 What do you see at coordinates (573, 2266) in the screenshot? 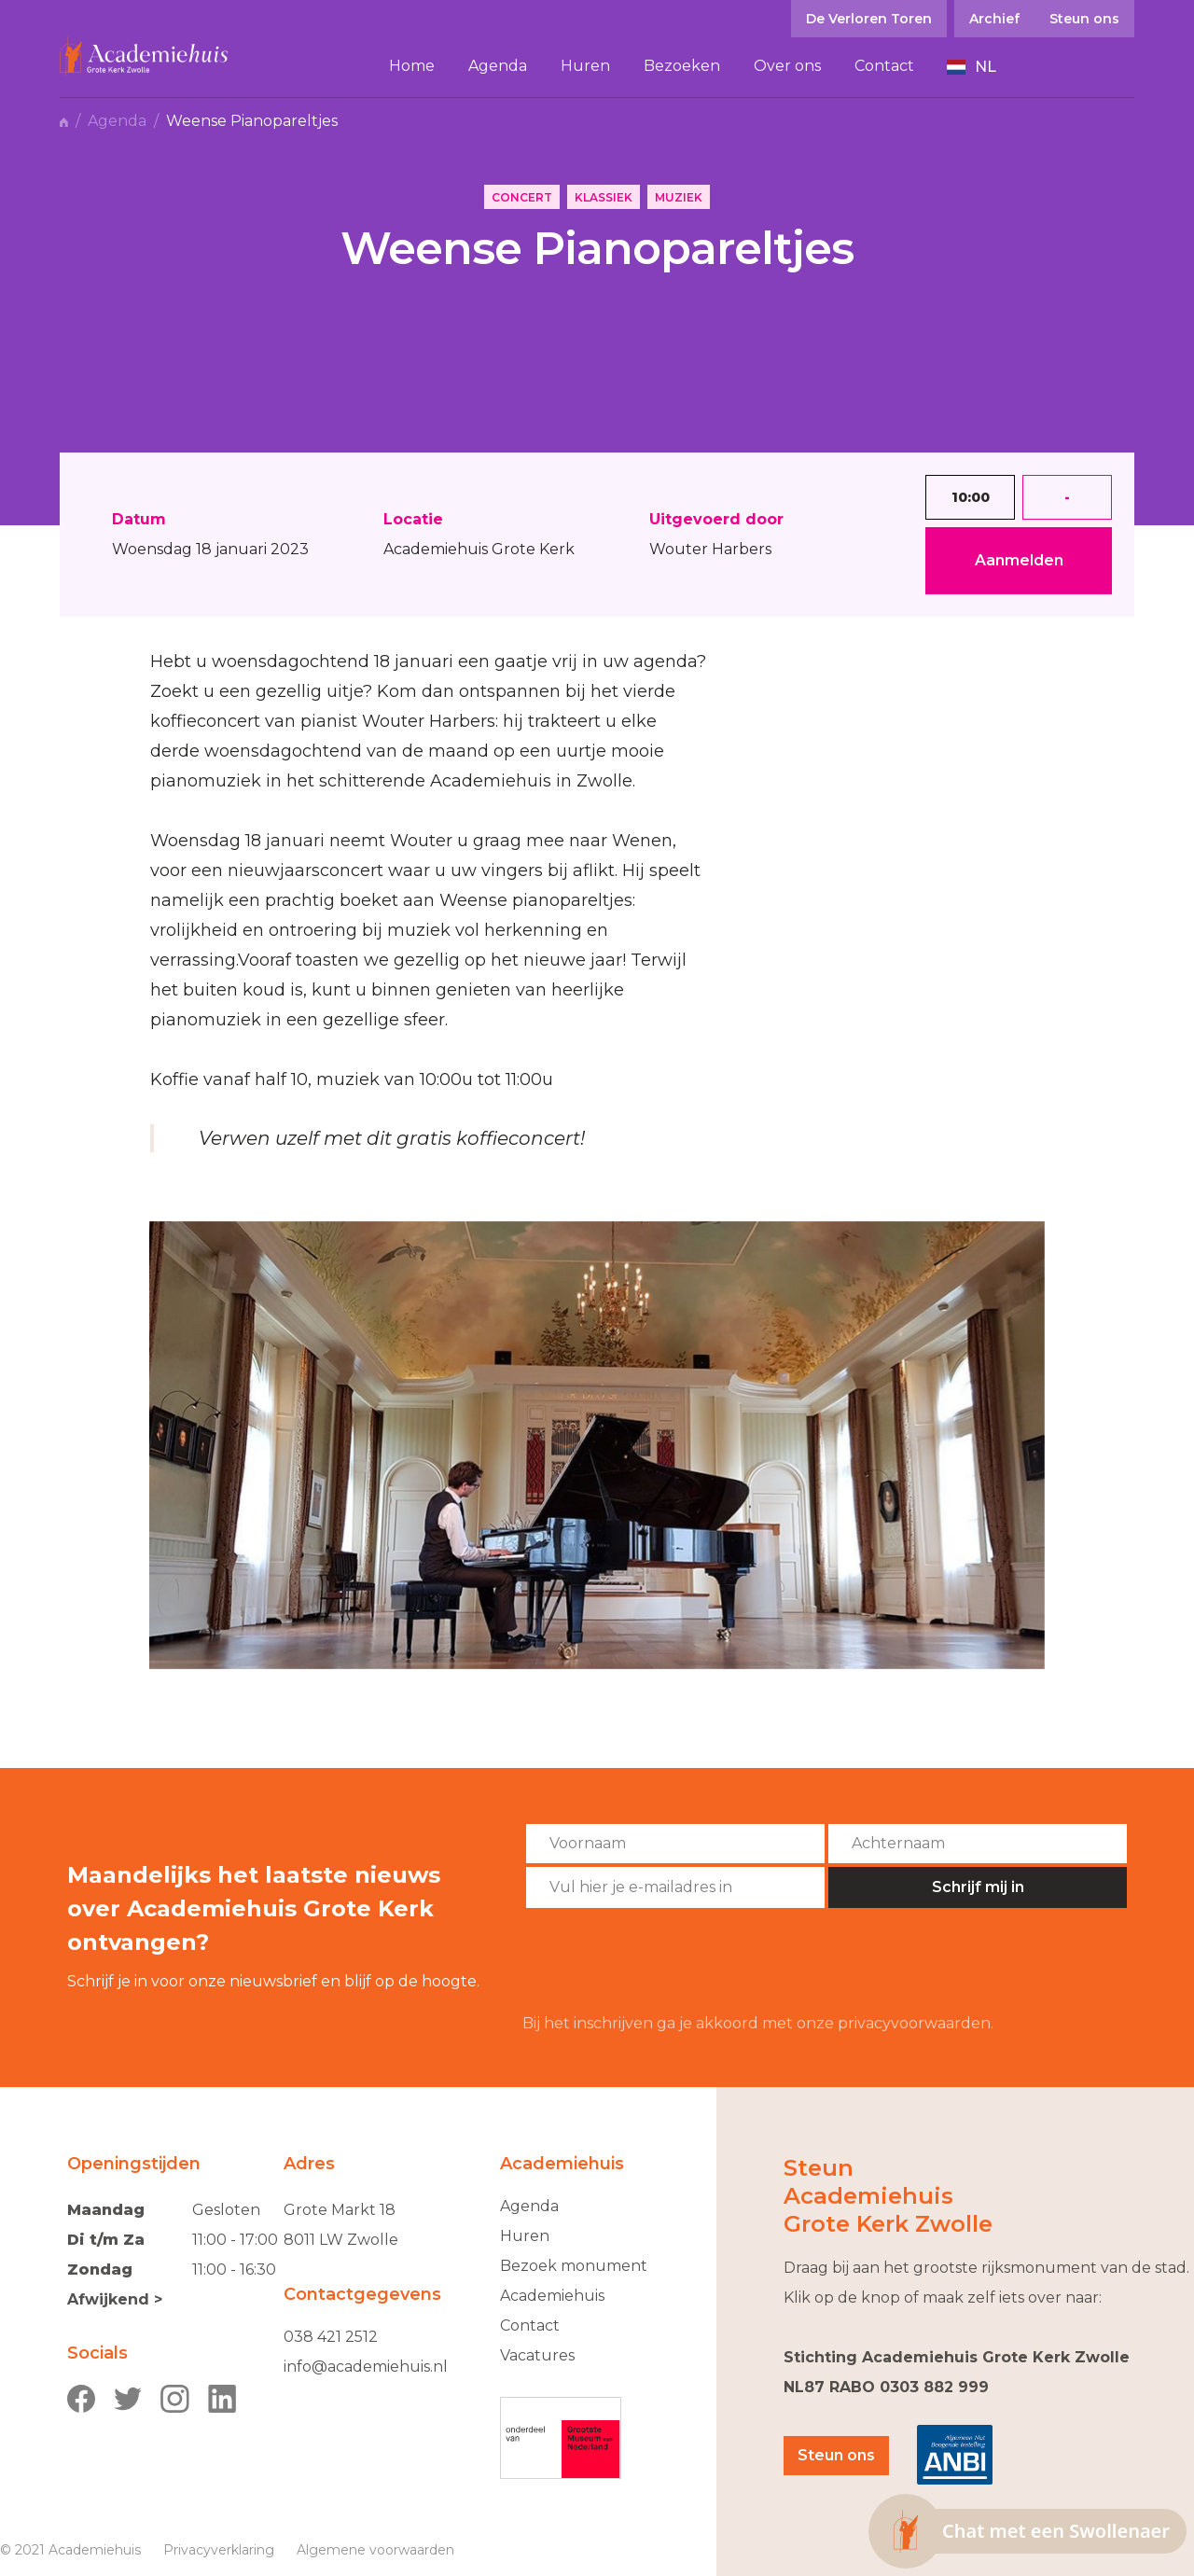
I see `Bezoek monument` at bounding box center [573, 2266].